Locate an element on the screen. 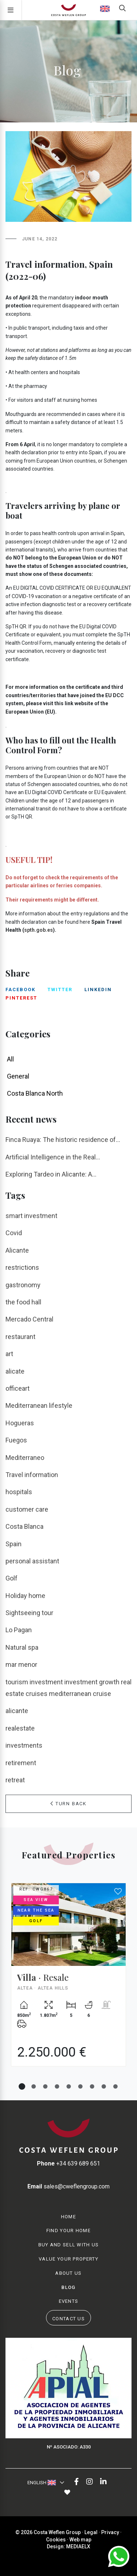 The width and height of the screenshot is (137, 2576). Fuegos is located at coordinates (16, 1440).